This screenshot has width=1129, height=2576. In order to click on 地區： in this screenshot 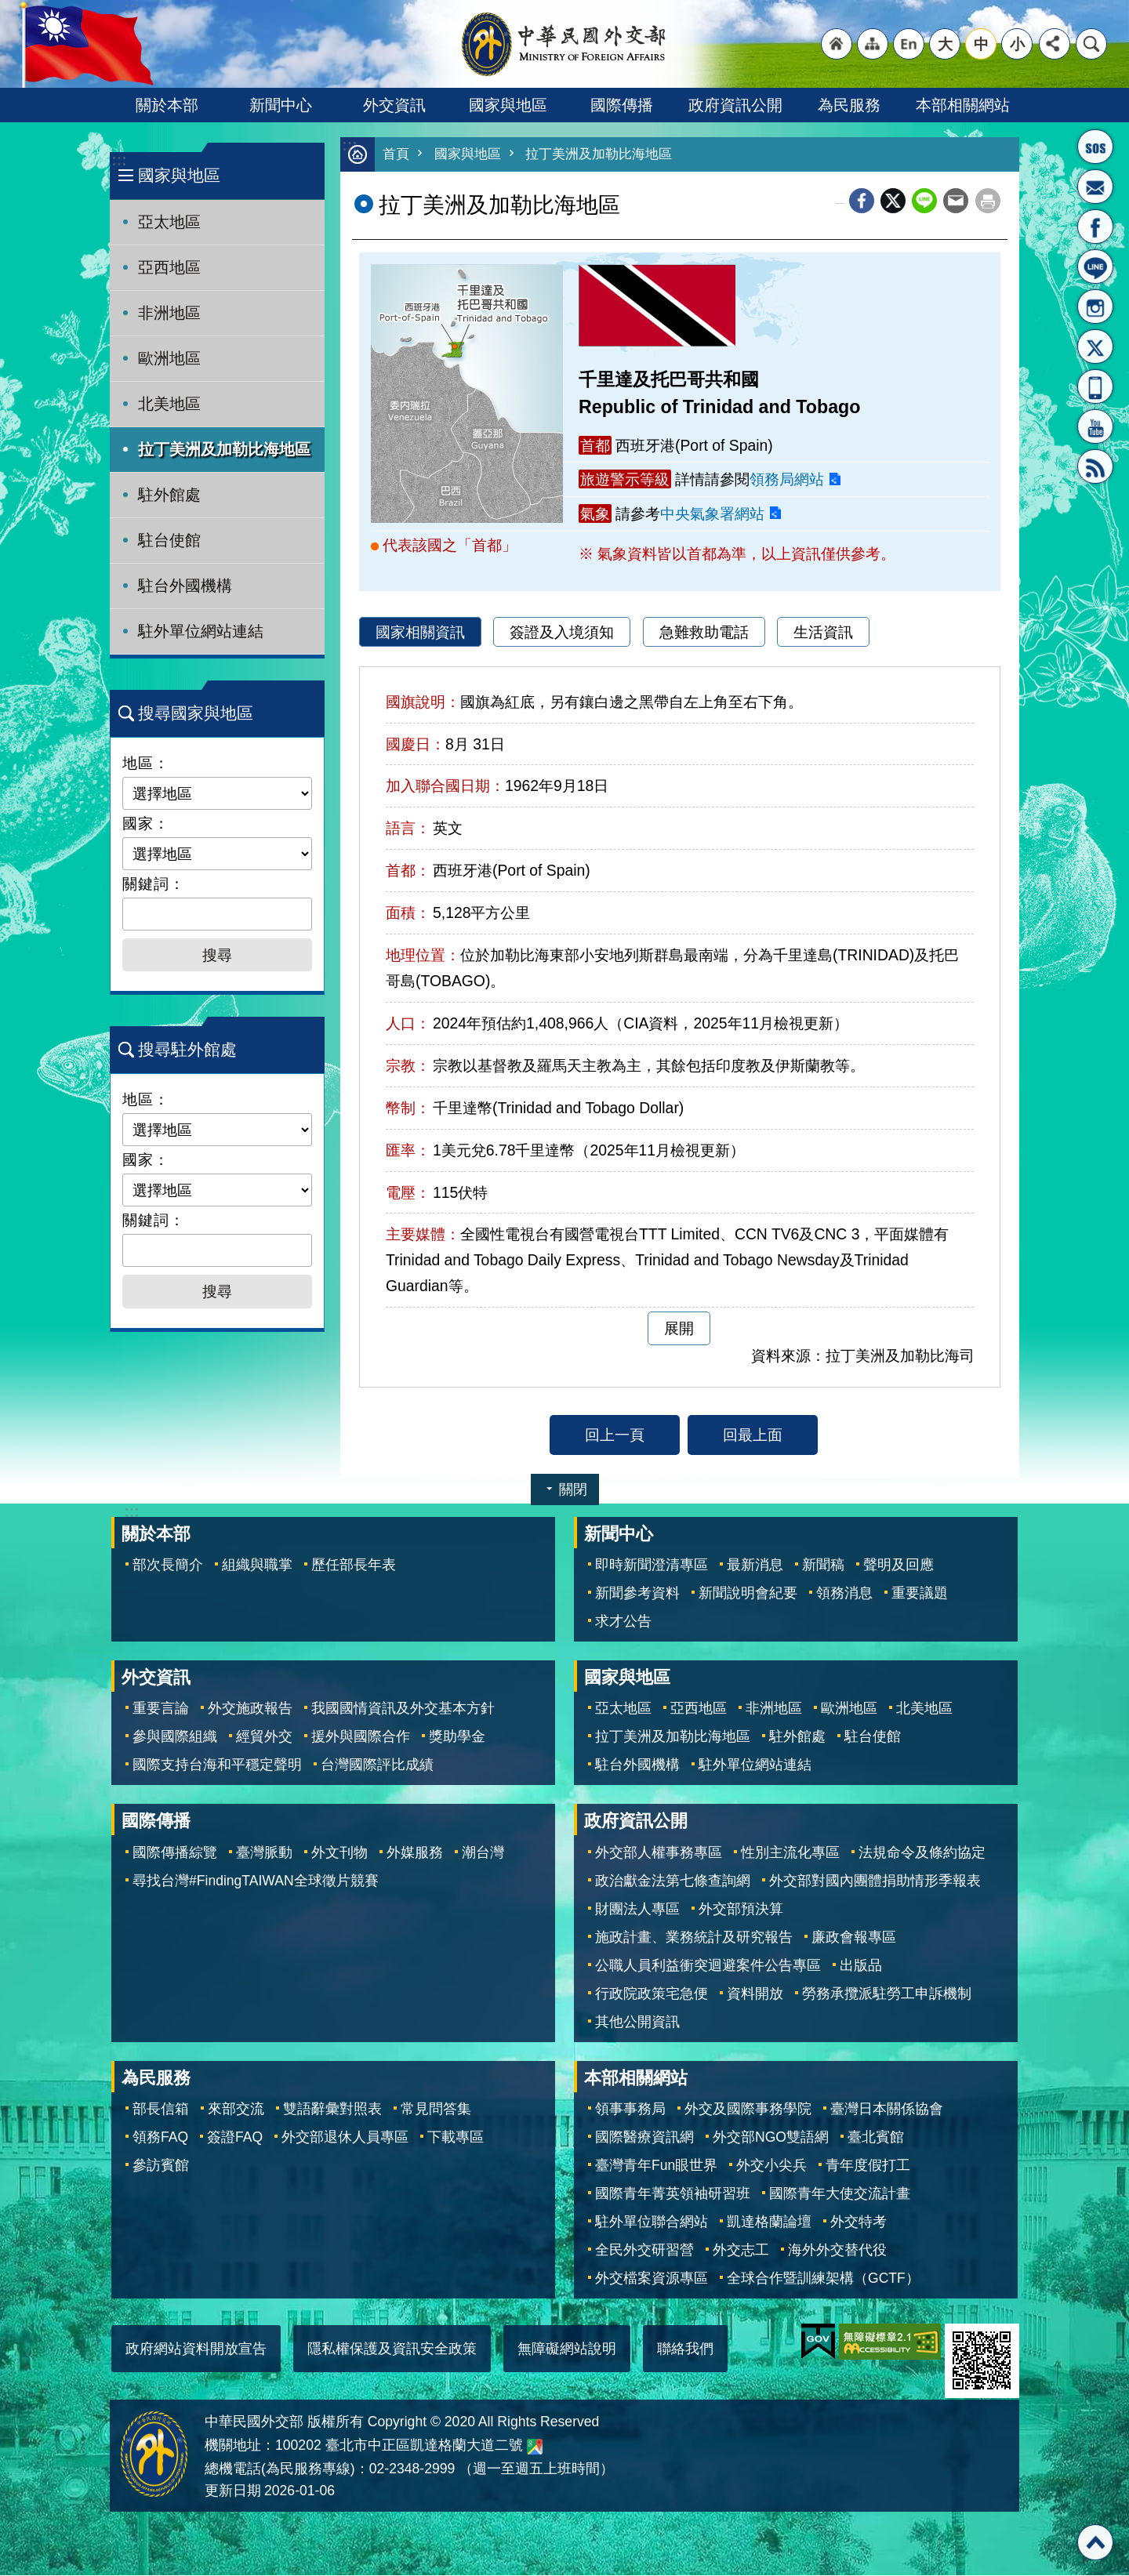, I will do `click(145, 762)`.